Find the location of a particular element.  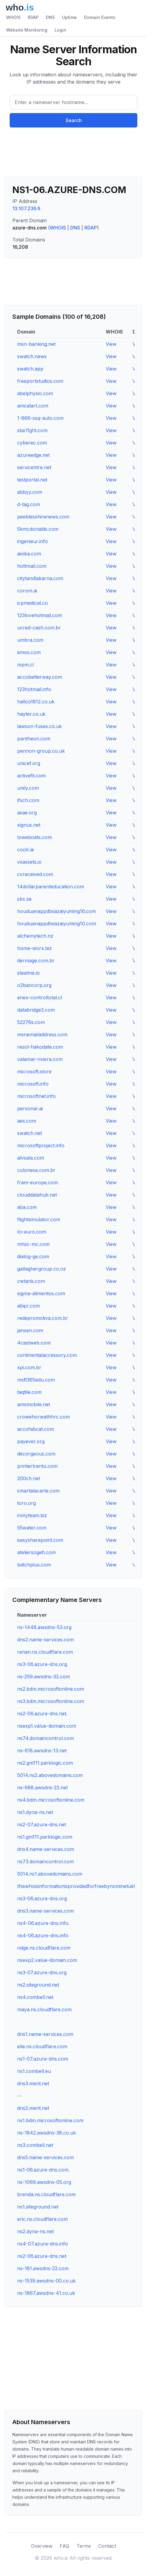

mpm.cl is located at coordinates (25, 665).